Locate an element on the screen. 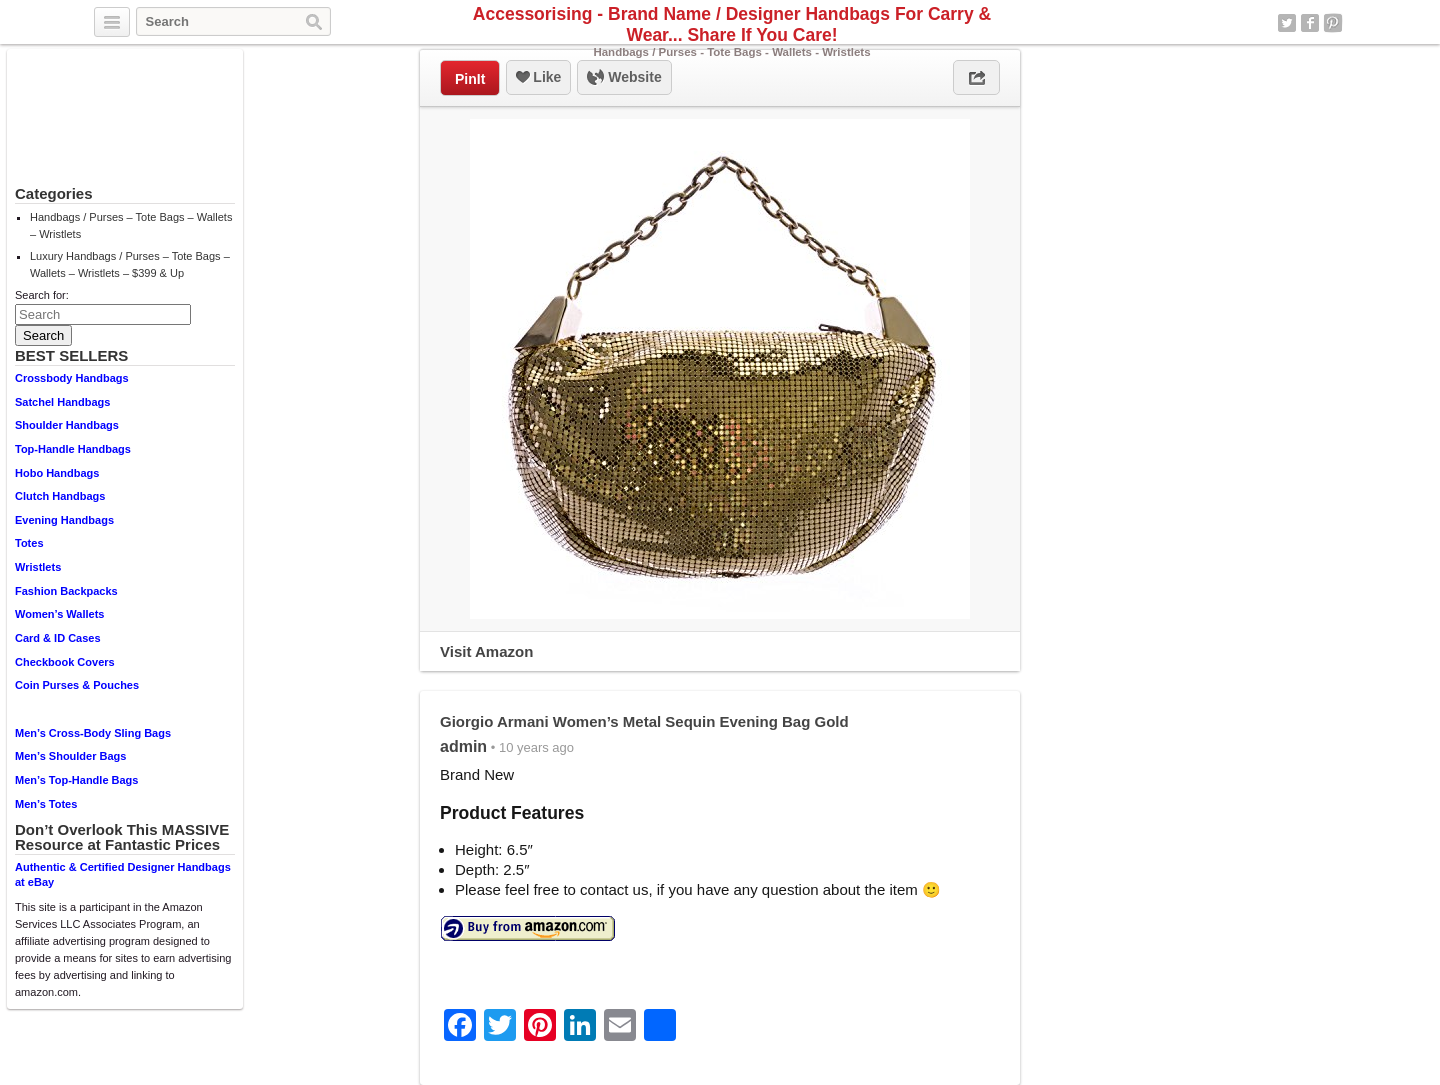  Top-Handle Handbags is located at coordinates (73, 449).